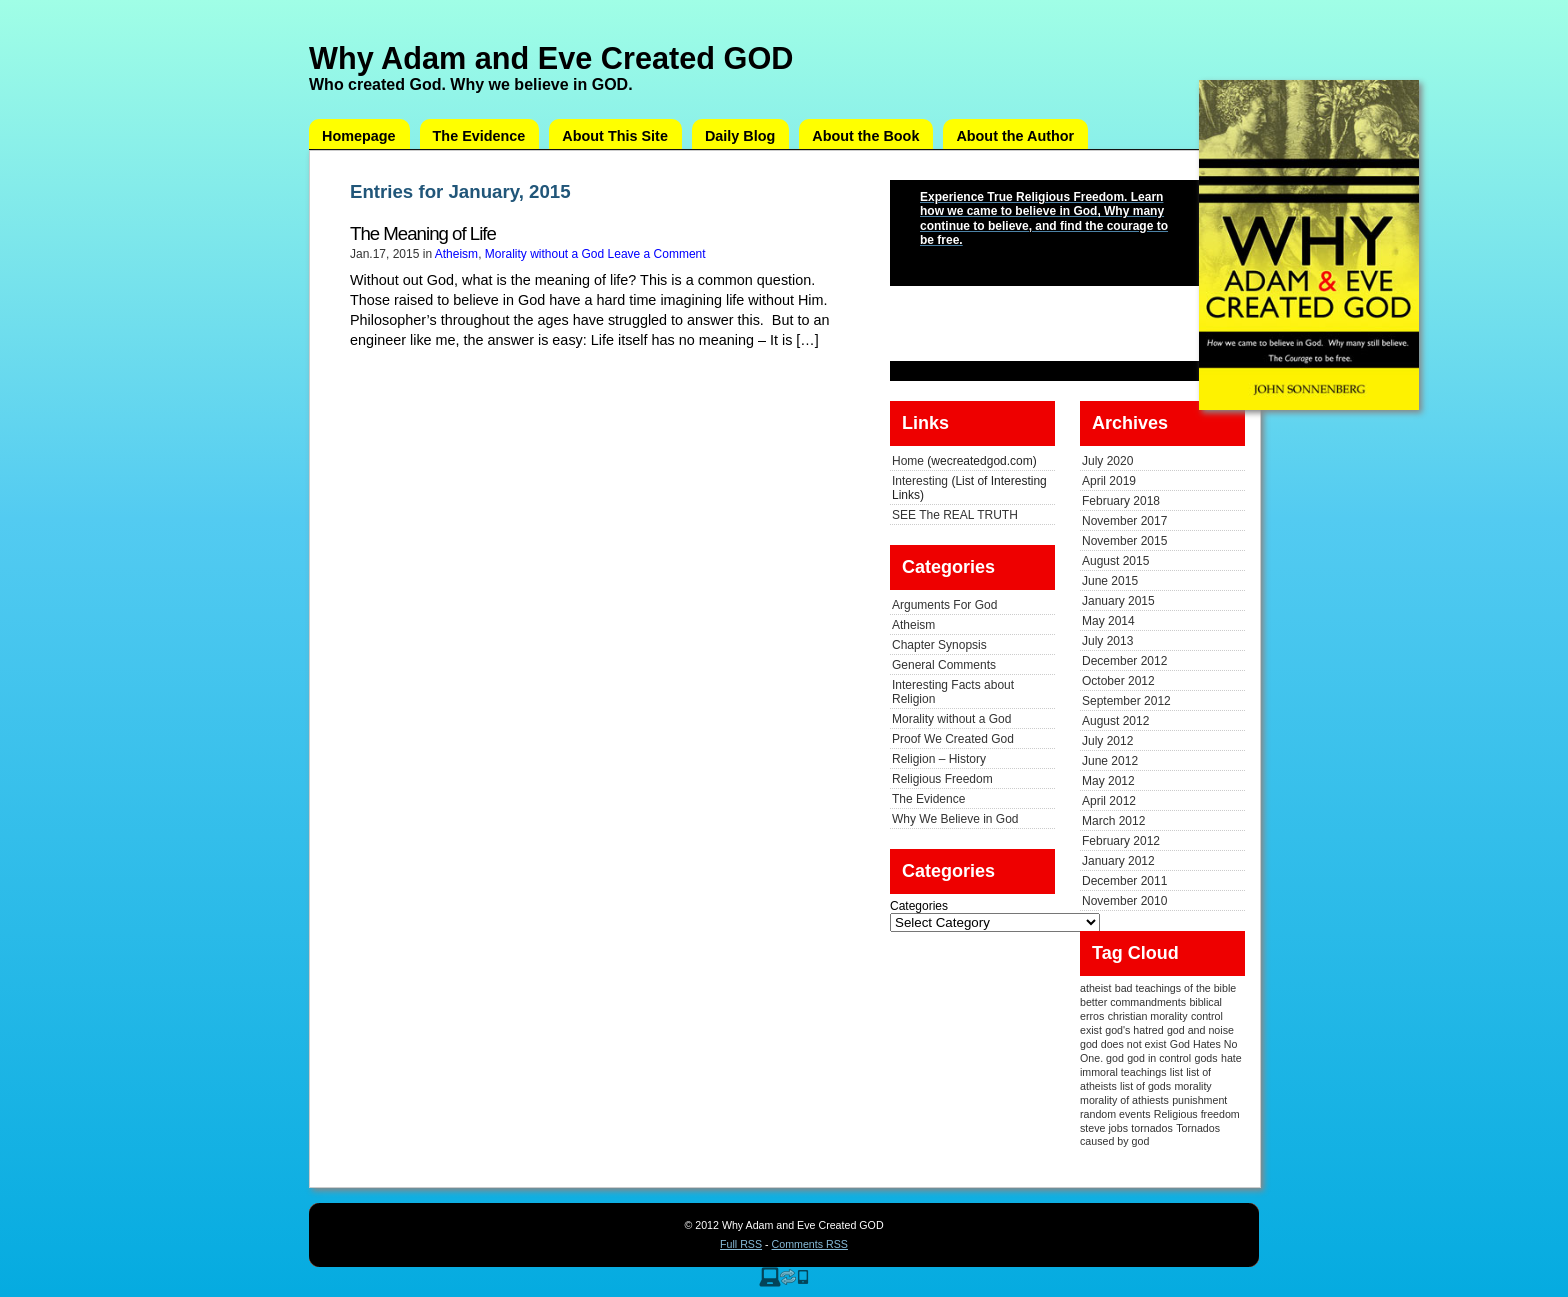 The height and width of the screenshot is (1297, 1568). What do you see at coordinates (1124, 901) in the screenshot?
I see `November 2010` at bounding box center [1124, 901].